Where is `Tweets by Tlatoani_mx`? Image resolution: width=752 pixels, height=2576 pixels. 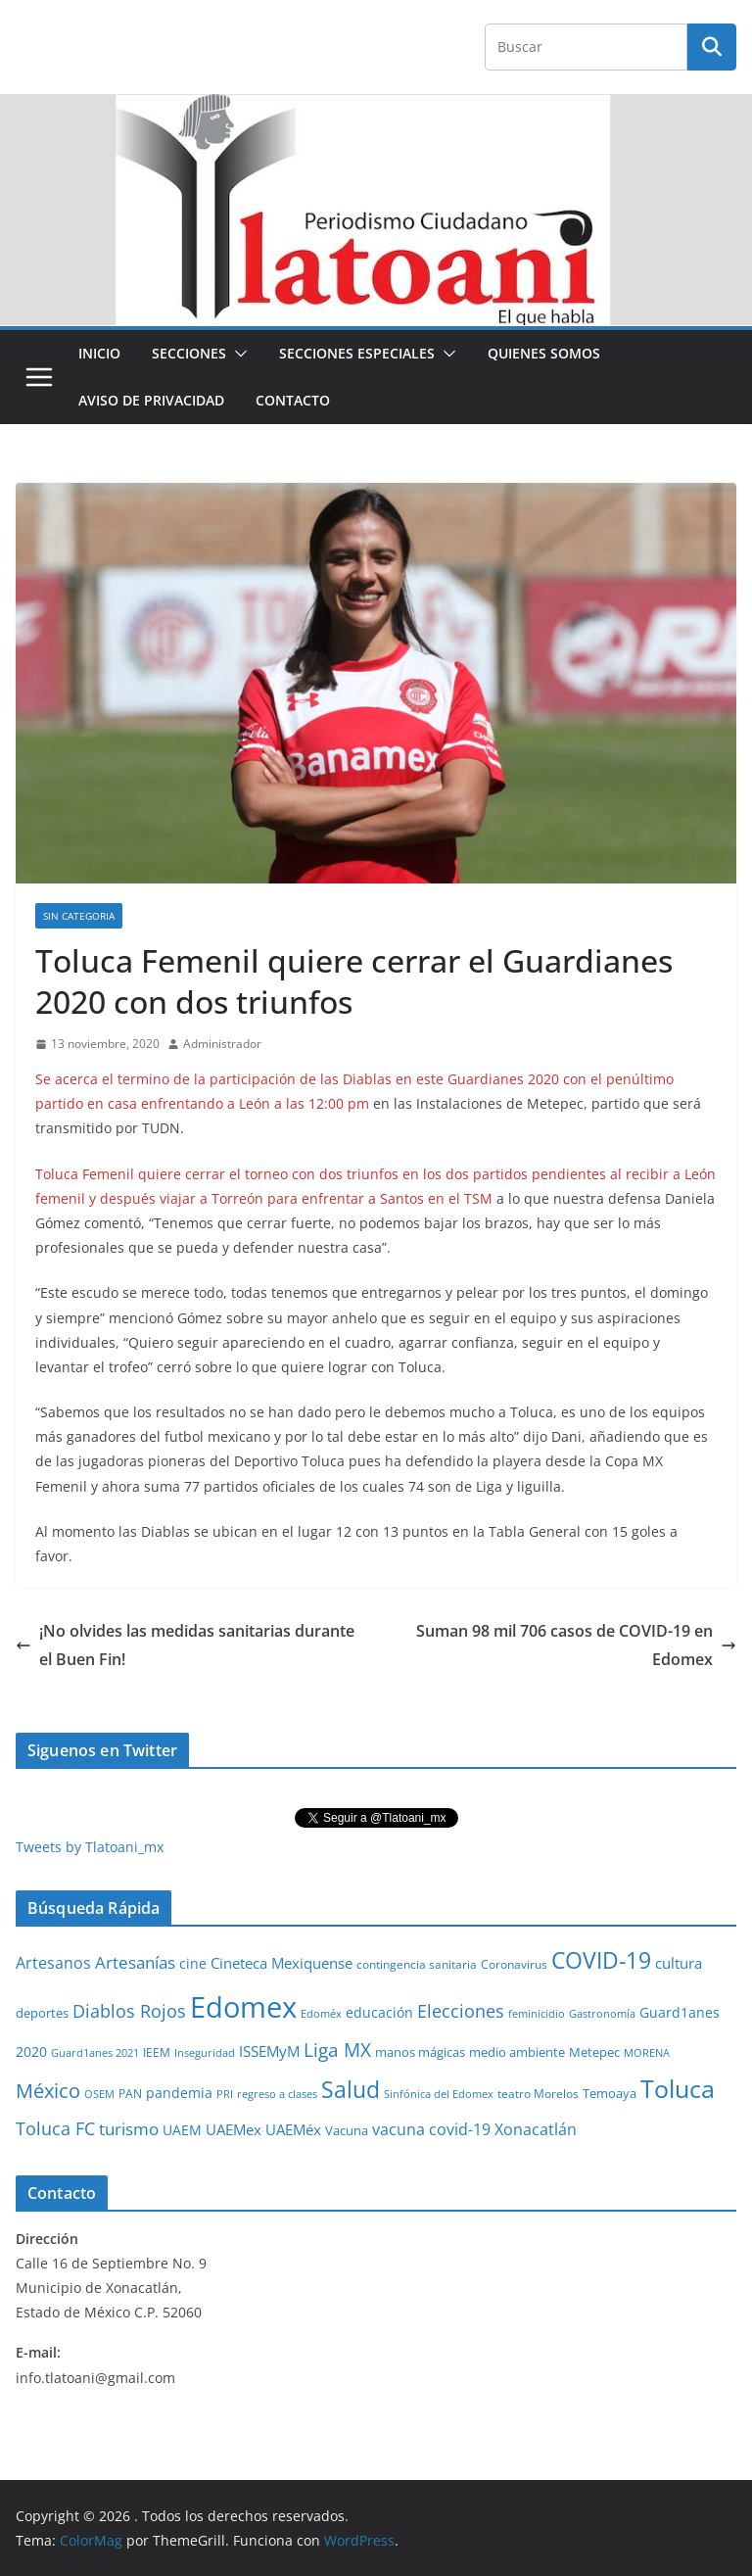 Tweets by Tlatoani_mx is located at coordinates (90, 1846).